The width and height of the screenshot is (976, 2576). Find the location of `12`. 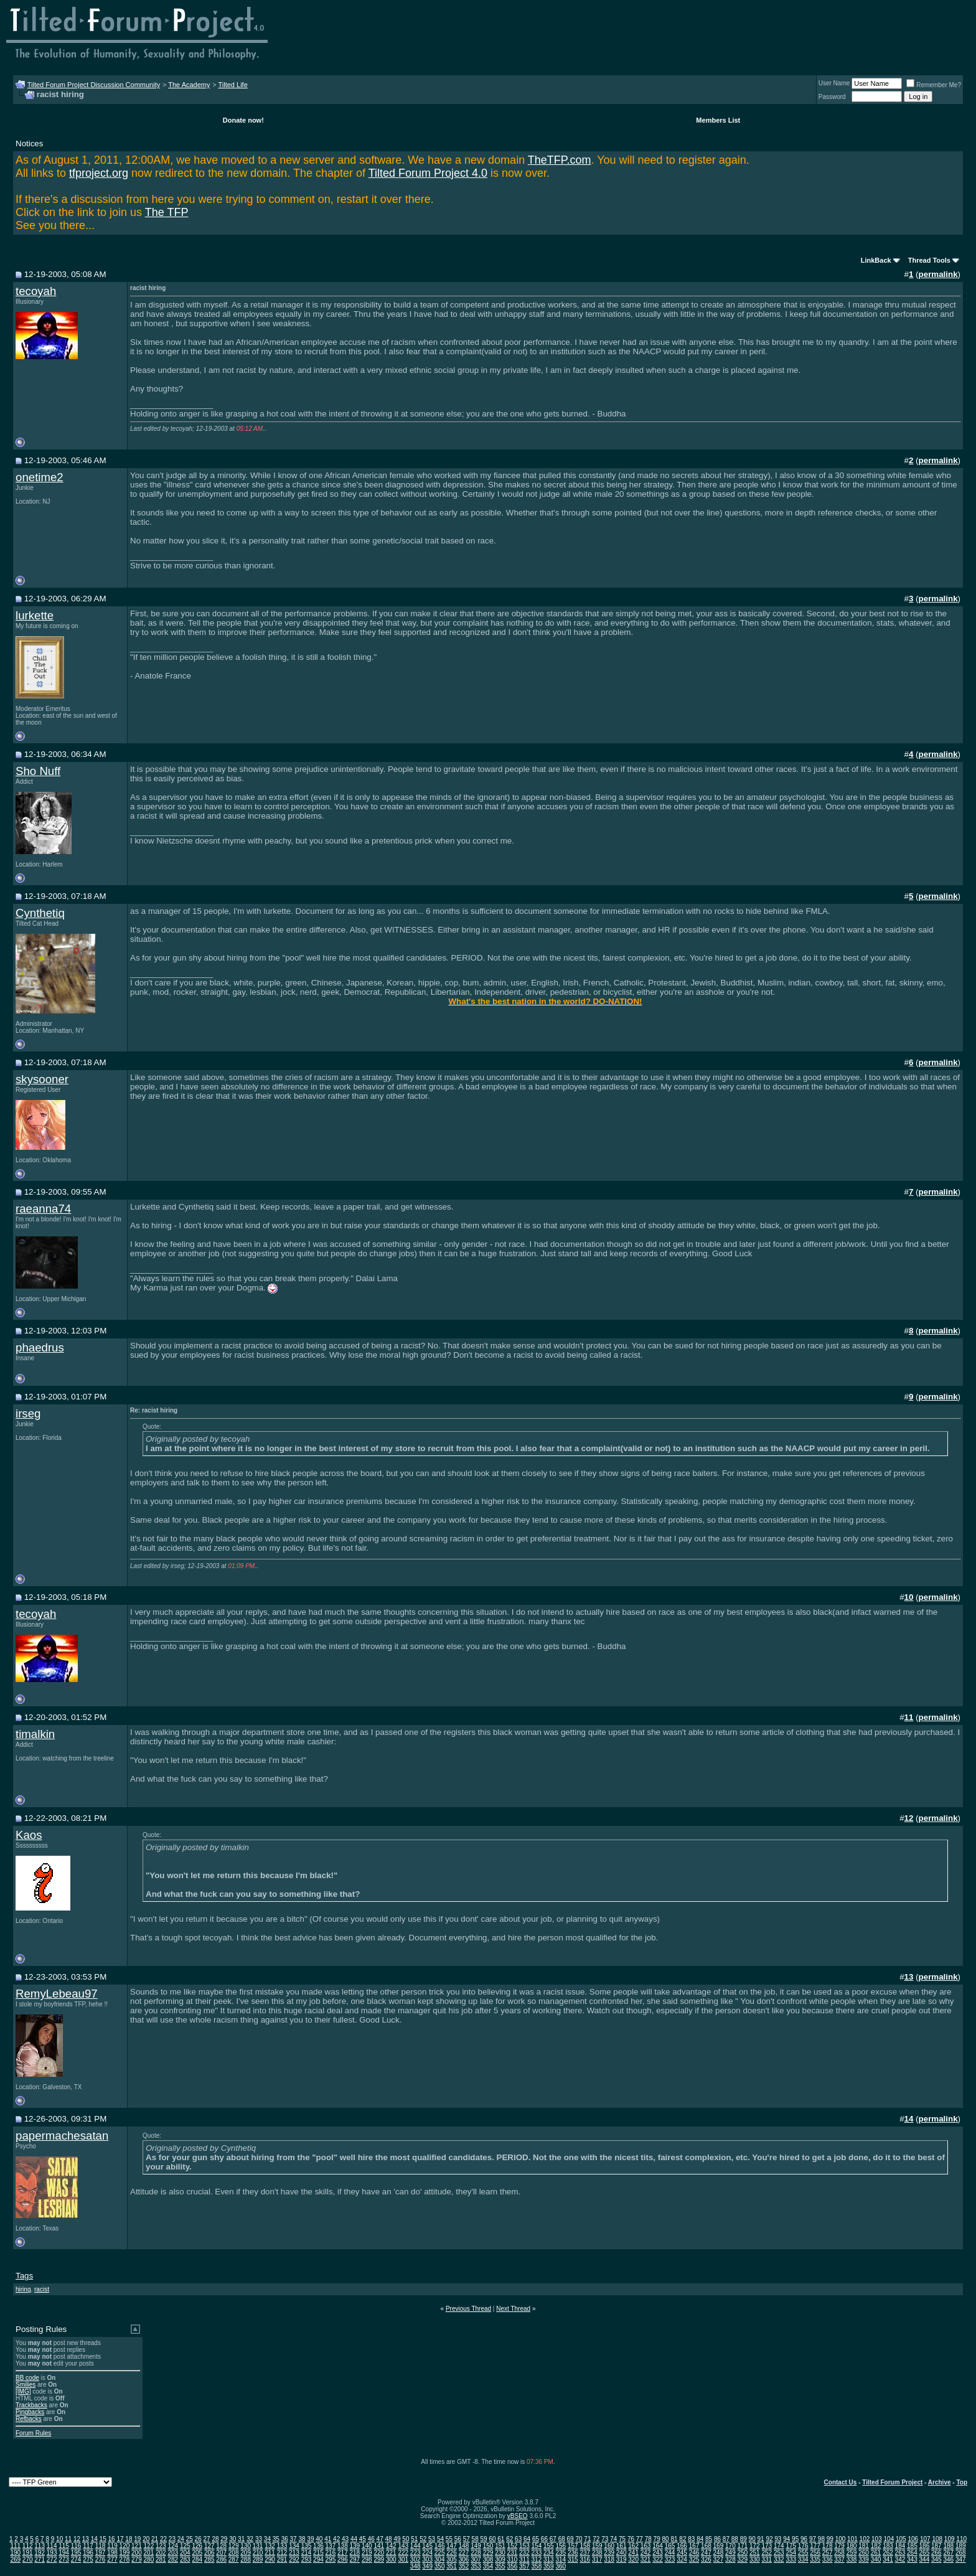

12 is located at coordinates (76, 2539).